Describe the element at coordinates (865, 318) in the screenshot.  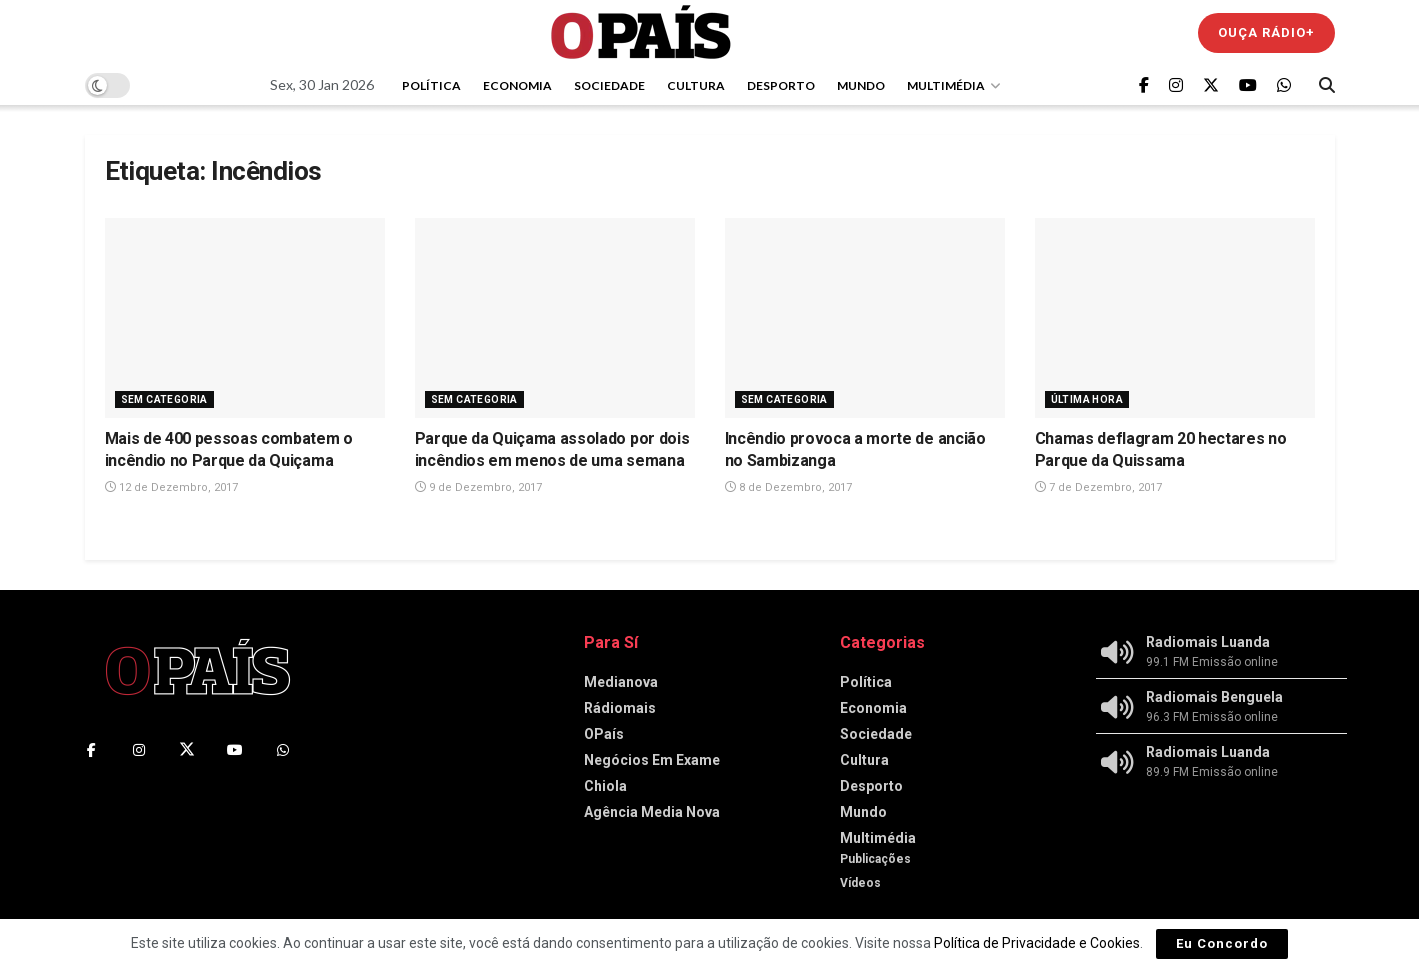
I see `[Read article: Incêndio provoca a morte de ancião no Sambizanga]` at that location.